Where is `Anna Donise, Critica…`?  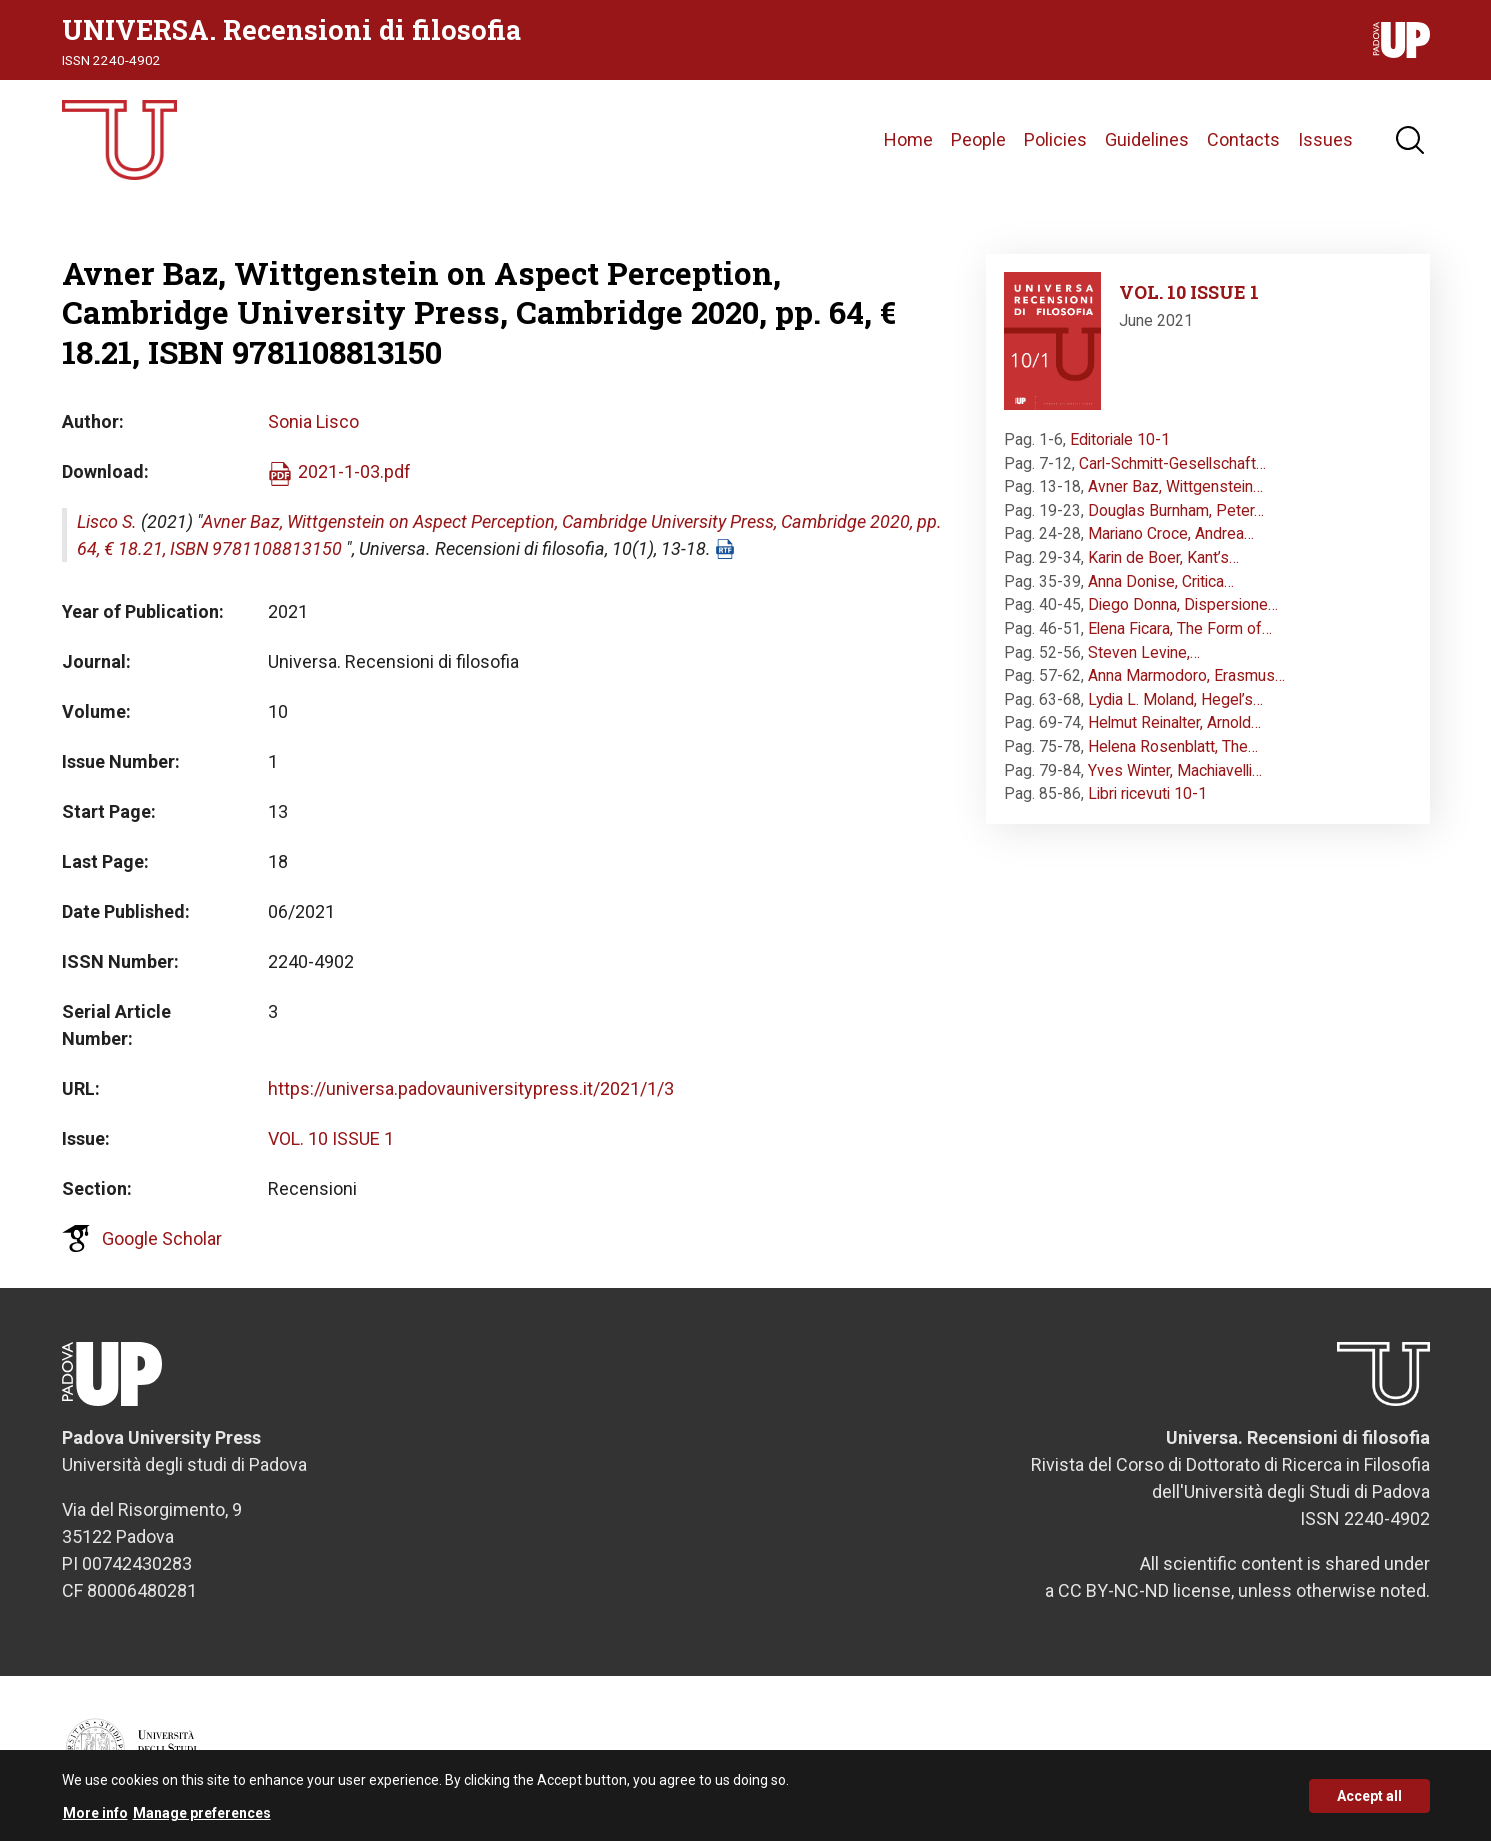
Anna Donise, Critica… is located at coordinates (1161, 581).